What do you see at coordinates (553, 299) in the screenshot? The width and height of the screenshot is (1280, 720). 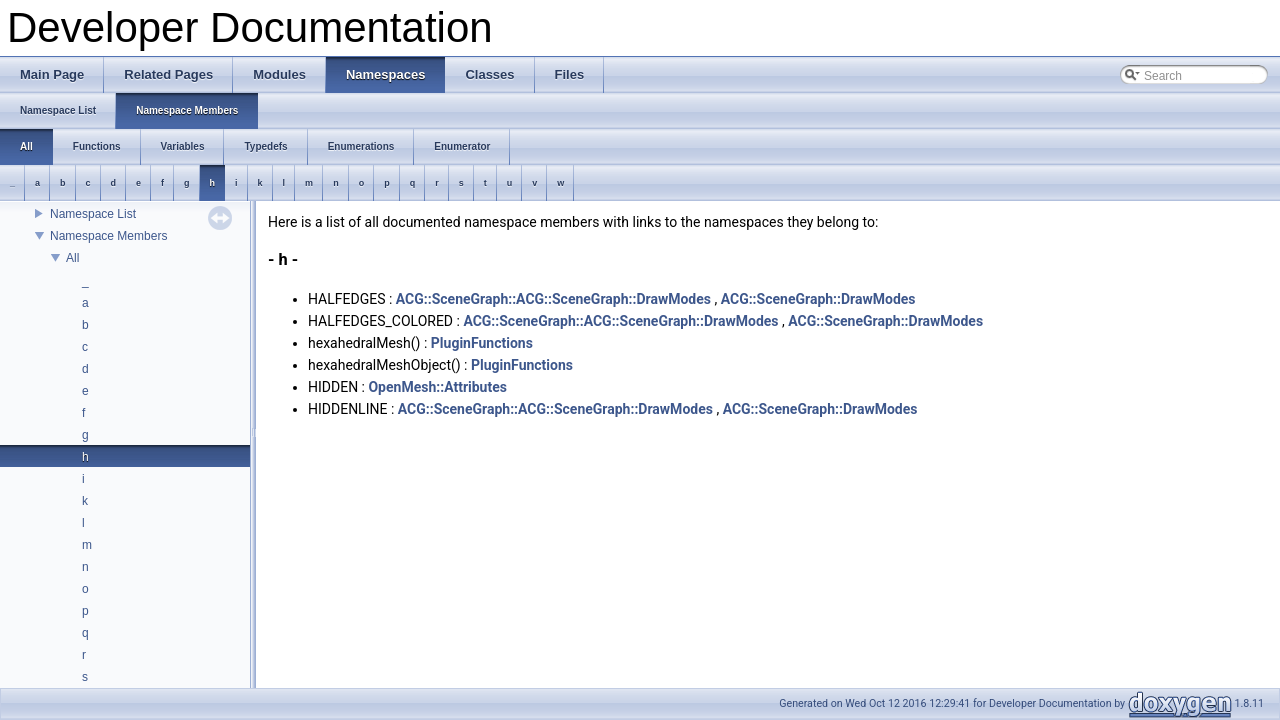 I see `ACG::SceneGraph::ACG::SceneGraph::DrawModes` at bounding box center [553, 299].